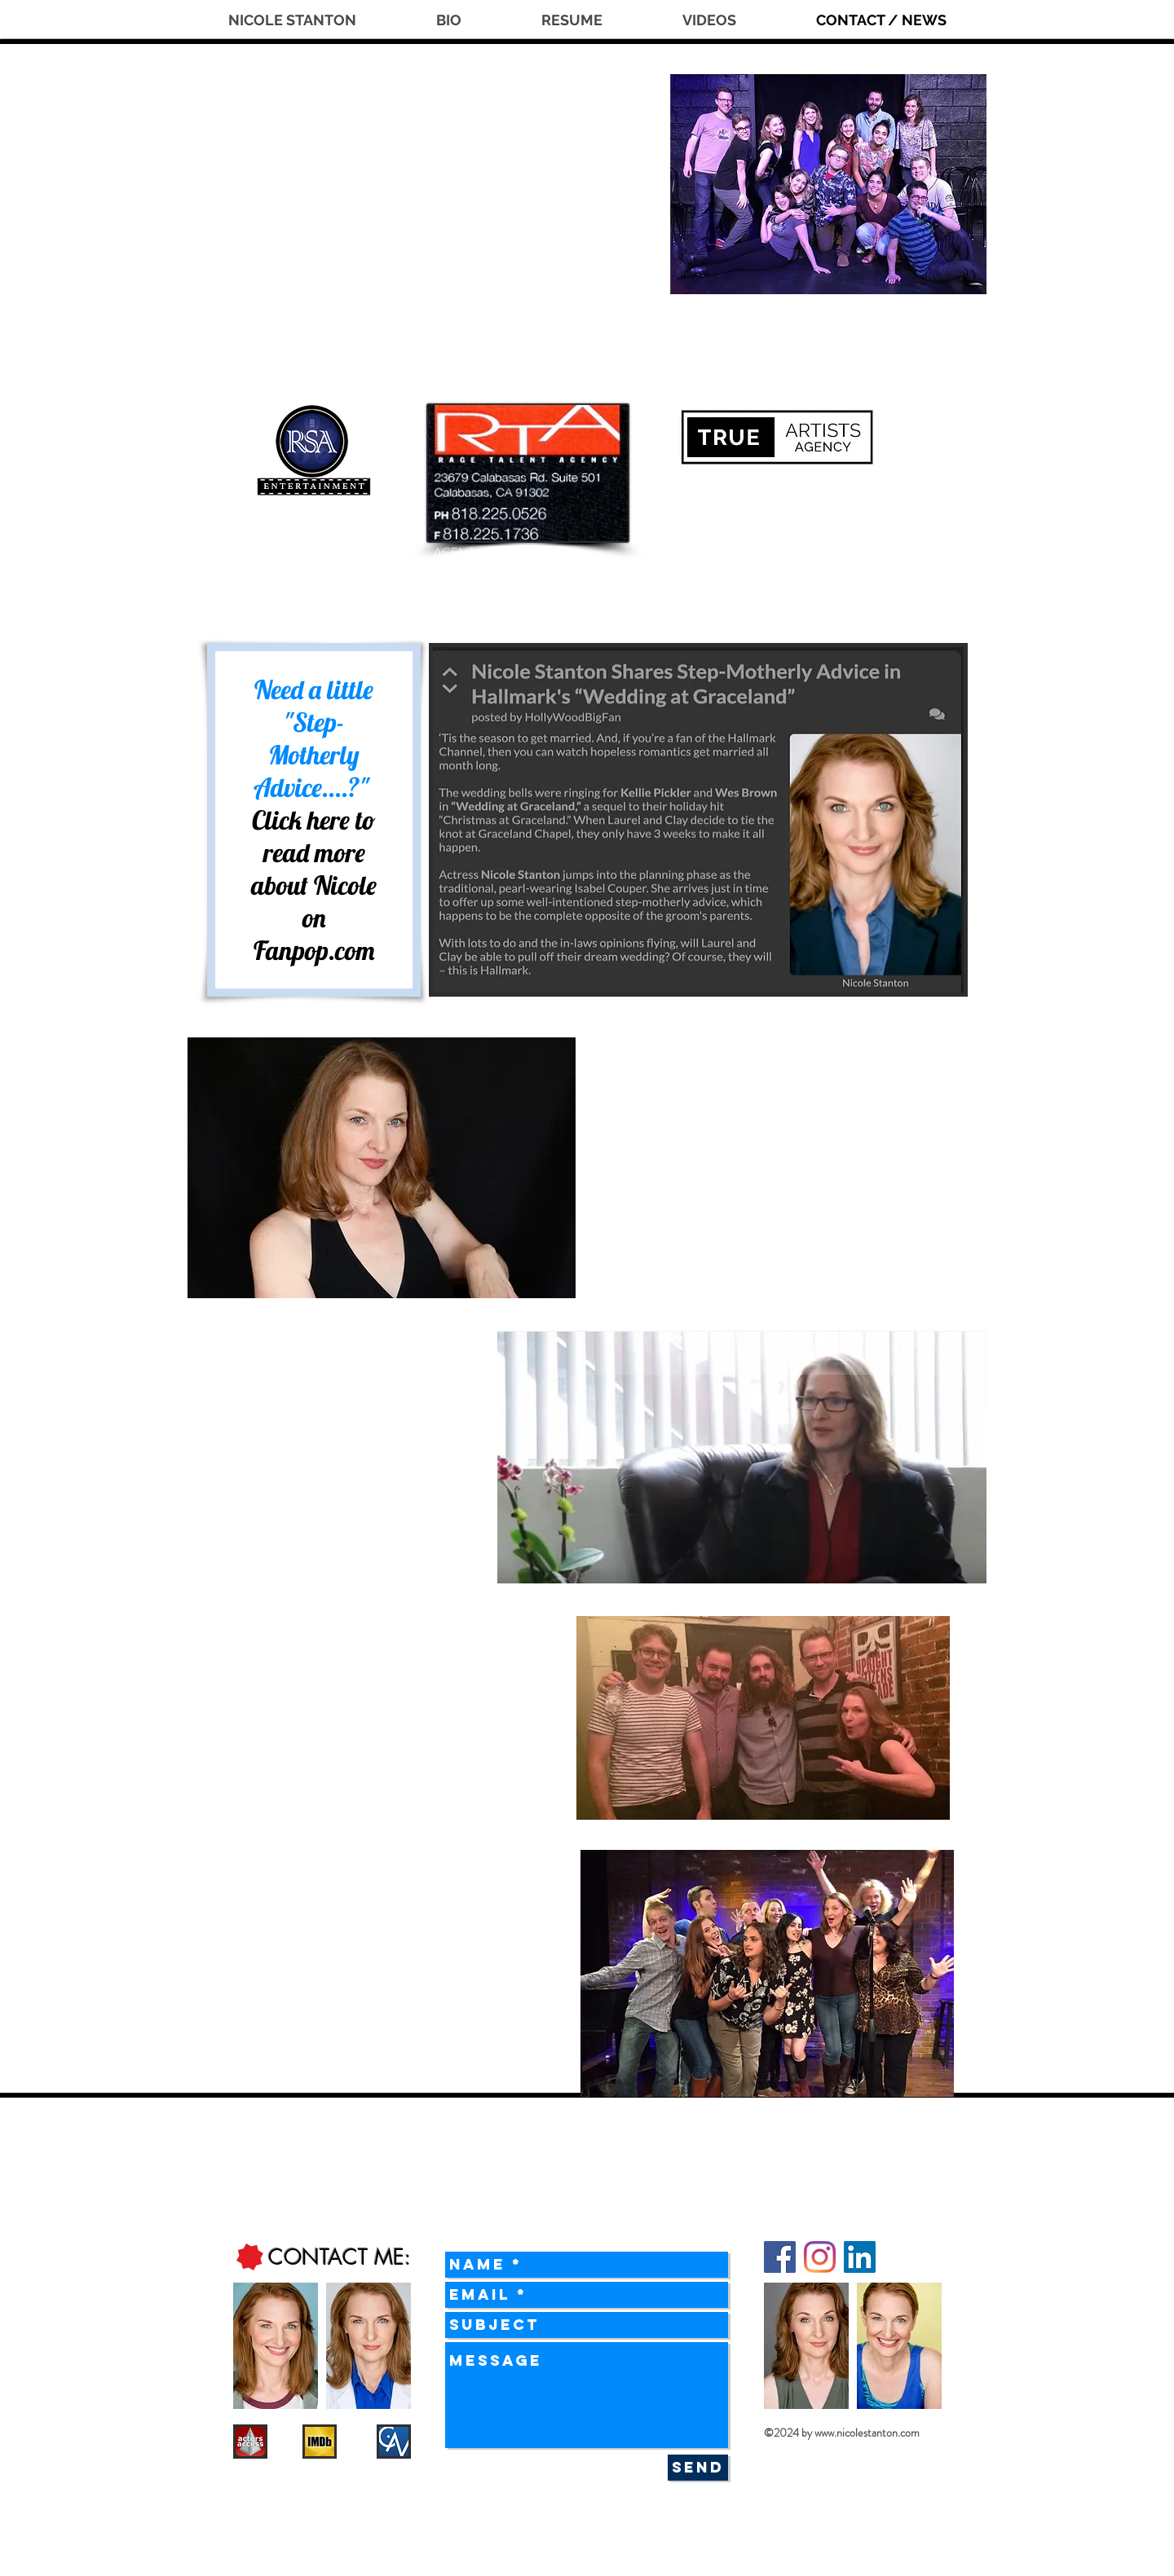 The height and width of the screenshot is (2576, 1174). I want to click on www.nicolestanton.com, so click(867, 2432).